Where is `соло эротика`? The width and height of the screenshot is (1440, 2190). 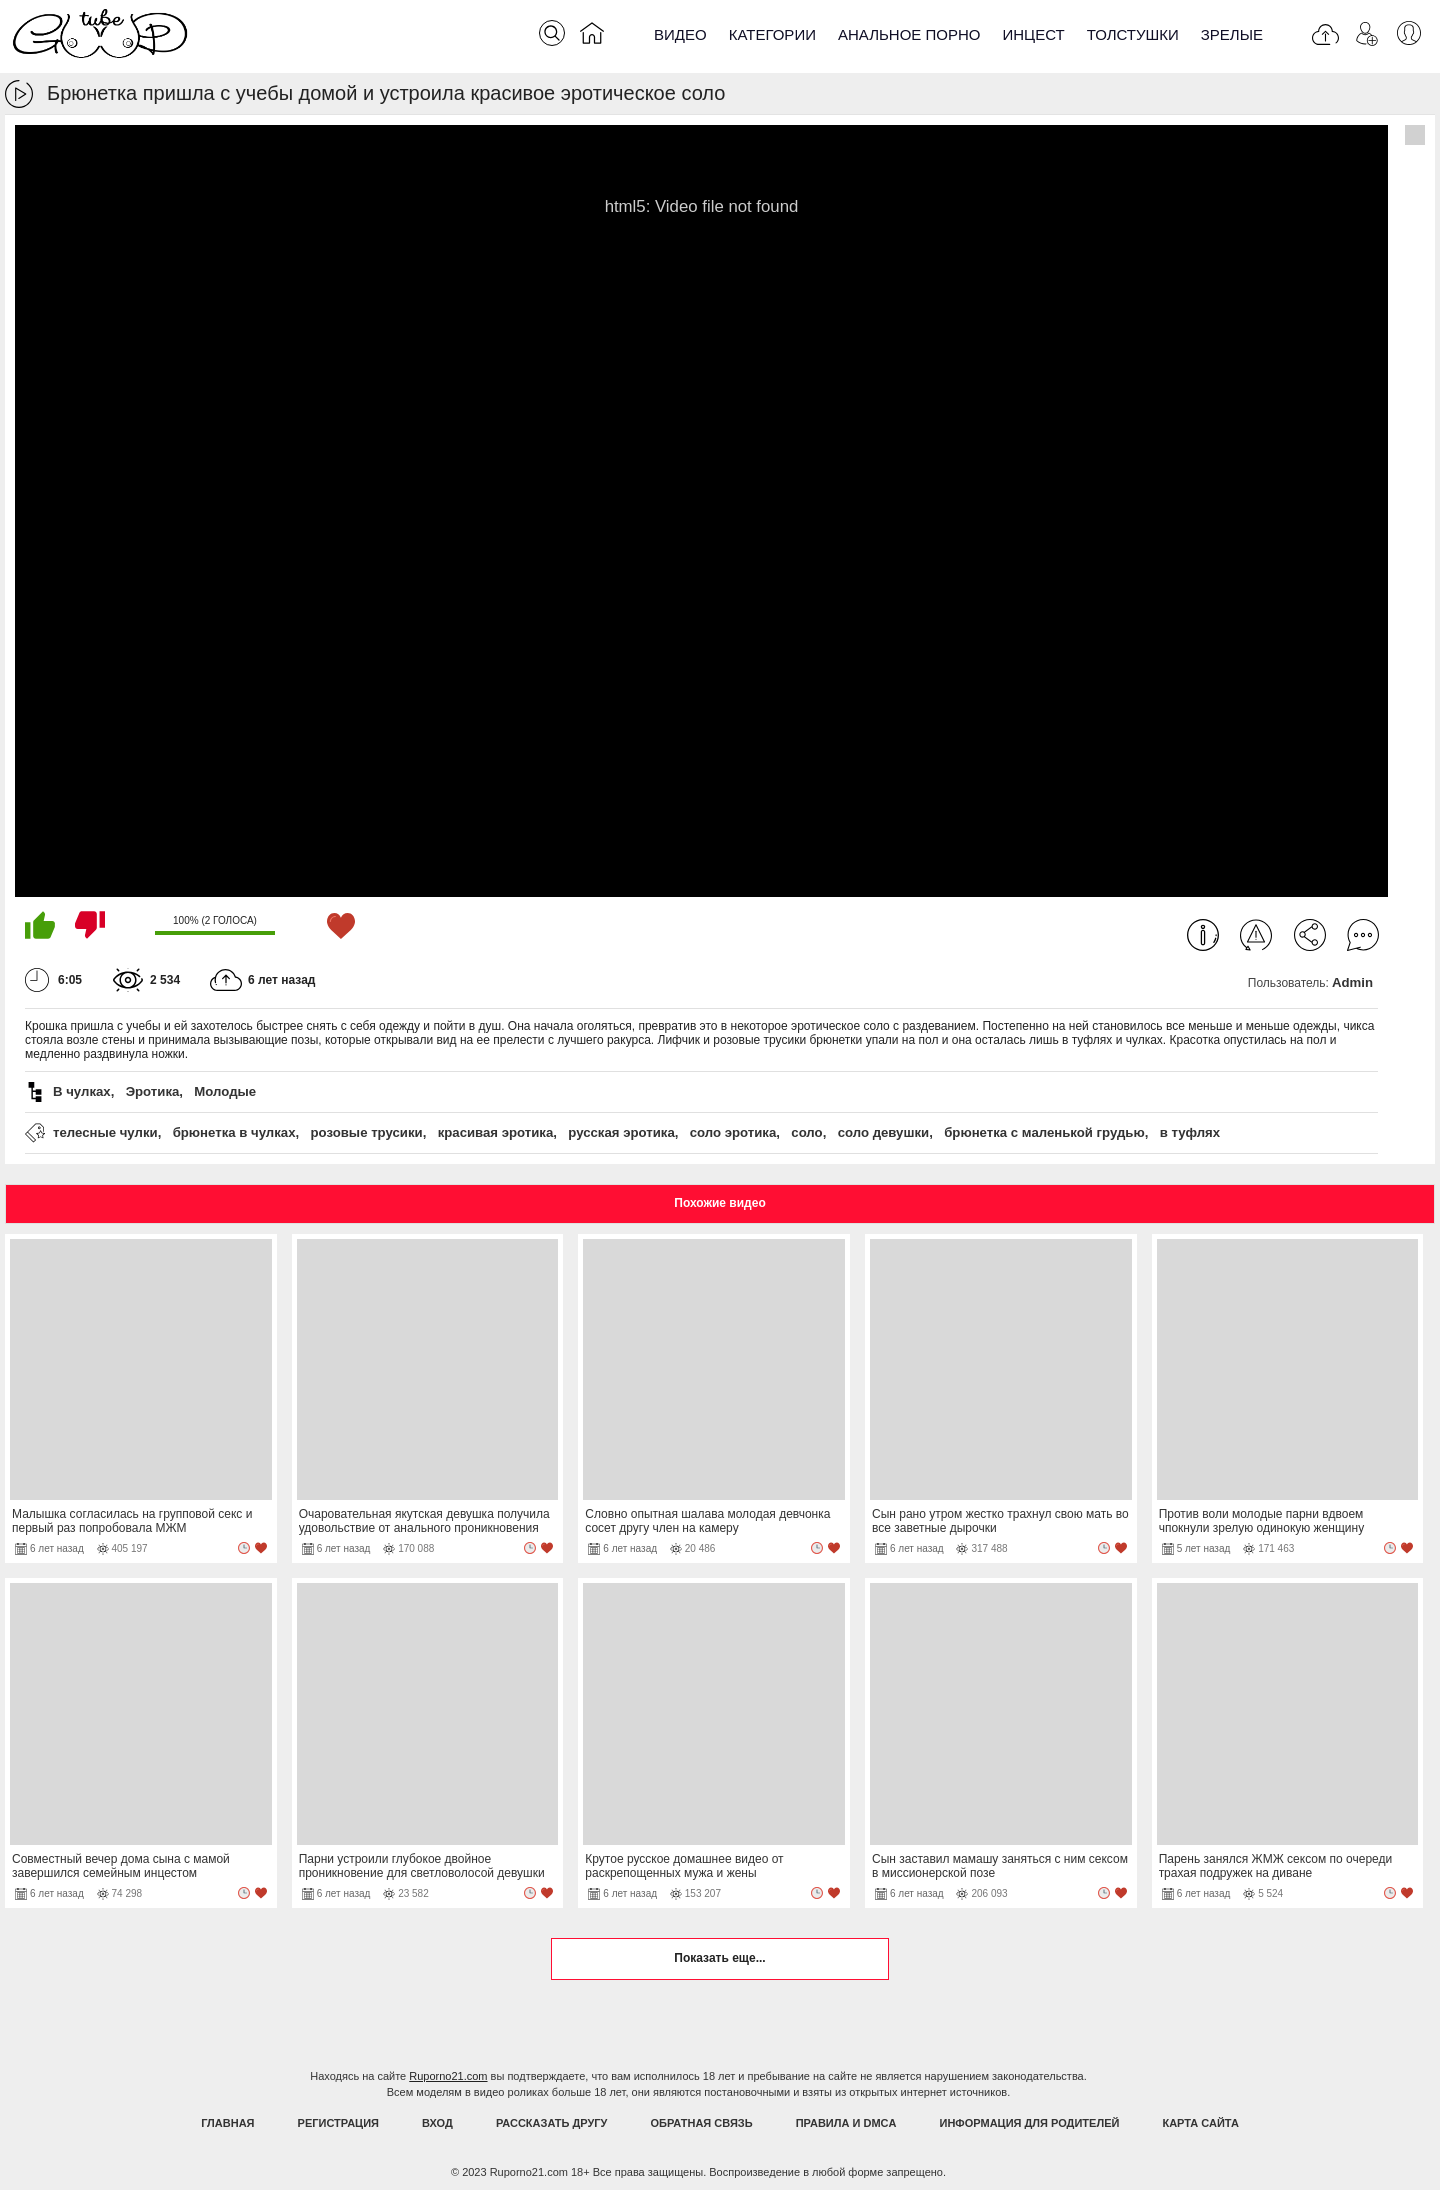 соло эротика is located at coordinates (733, 1132).